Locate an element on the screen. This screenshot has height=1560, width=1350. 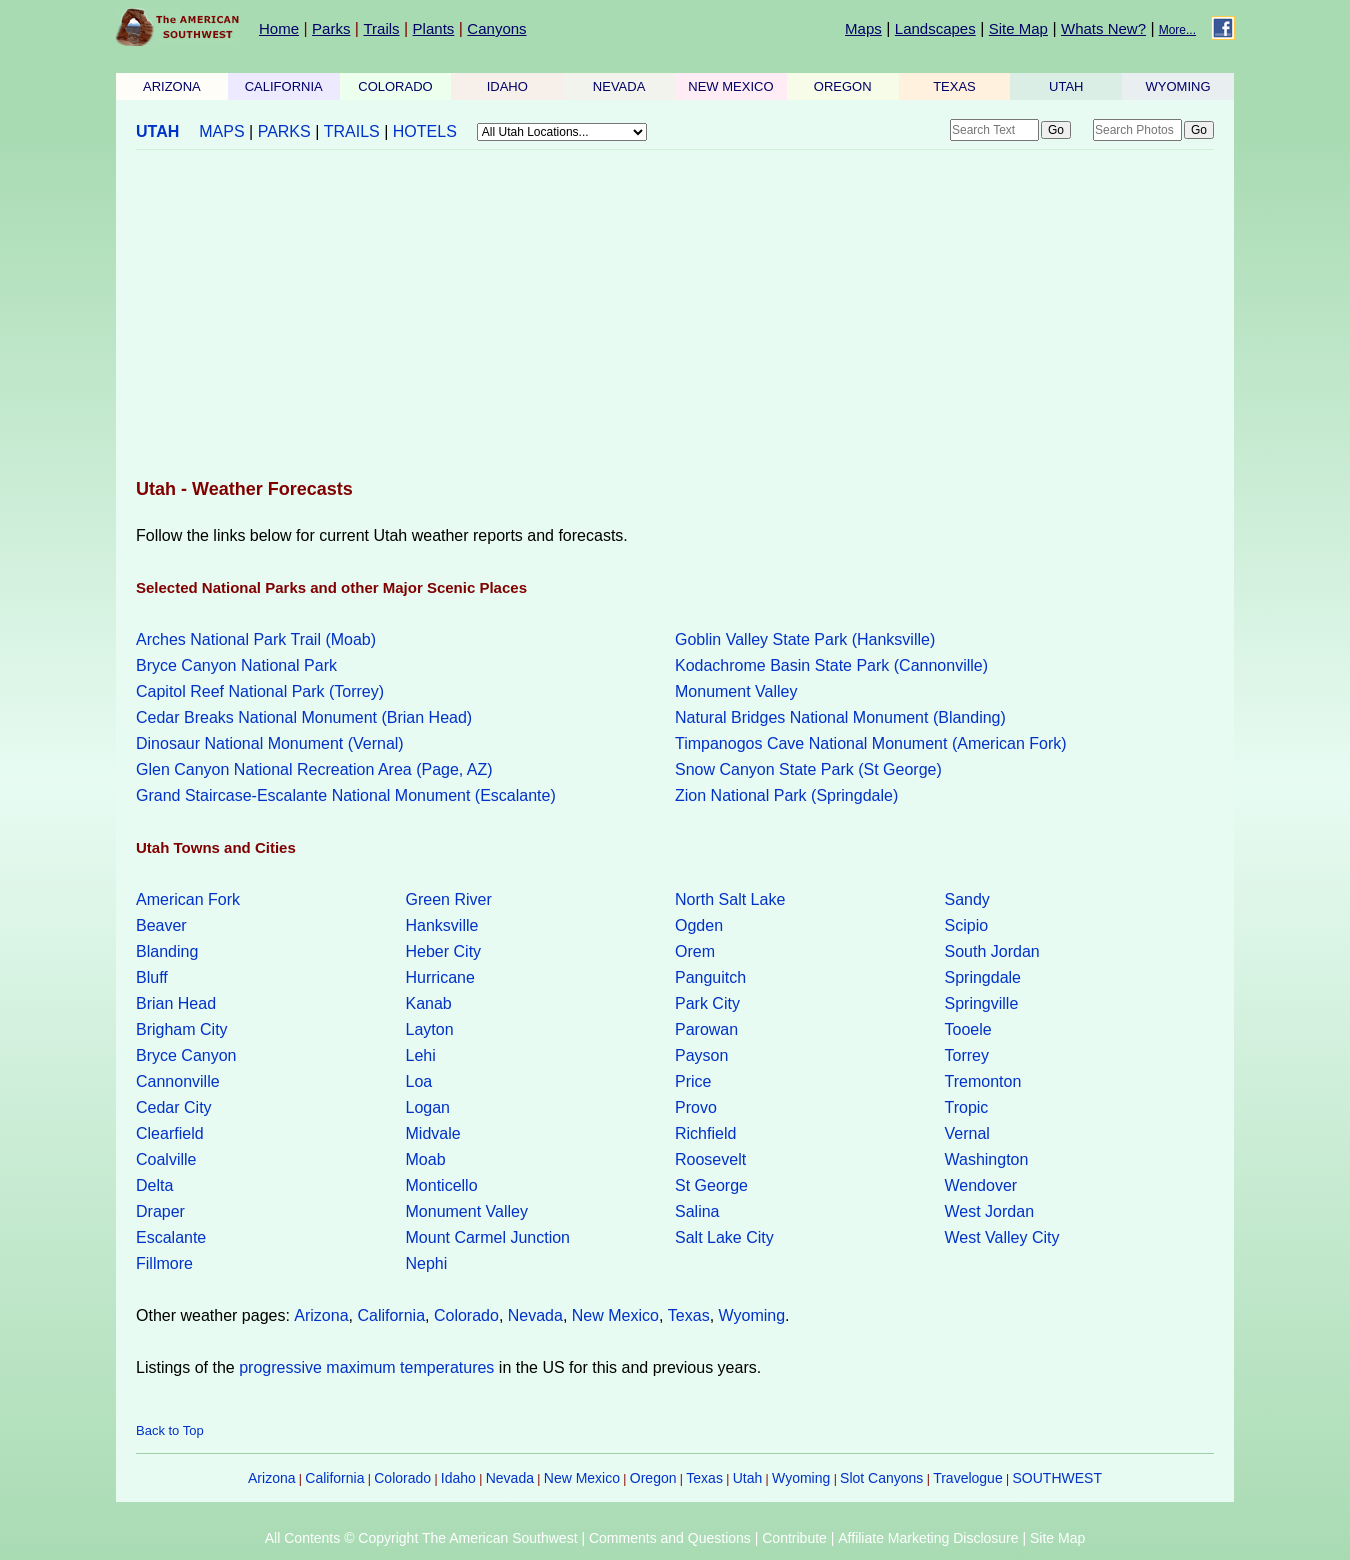
Bryce Canyon National Park is located at coordinates (236, 665).